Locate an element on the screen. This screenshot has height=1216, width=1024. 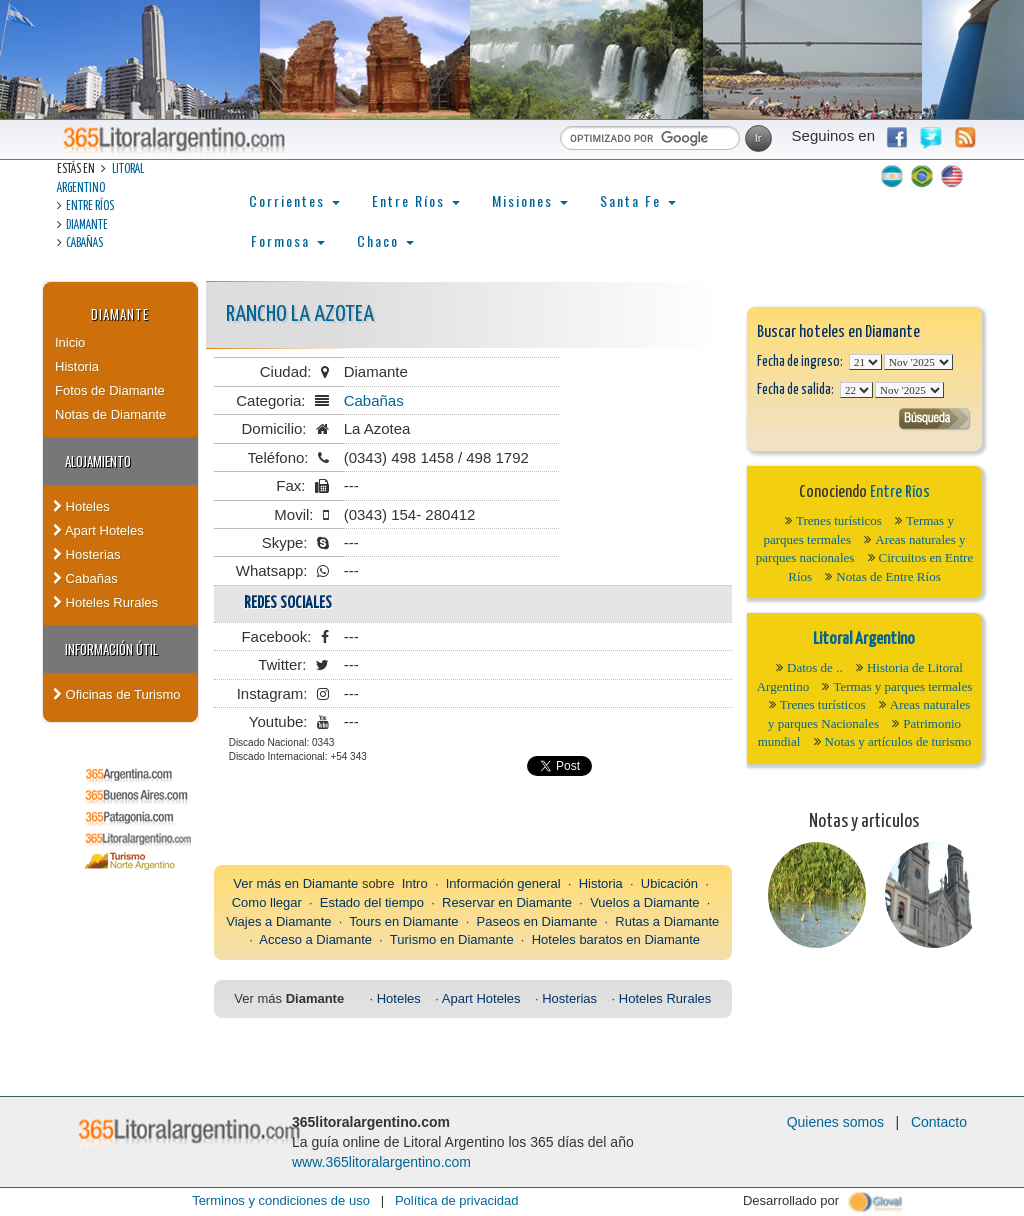
Contacto is located at coordinates (939, 1122).